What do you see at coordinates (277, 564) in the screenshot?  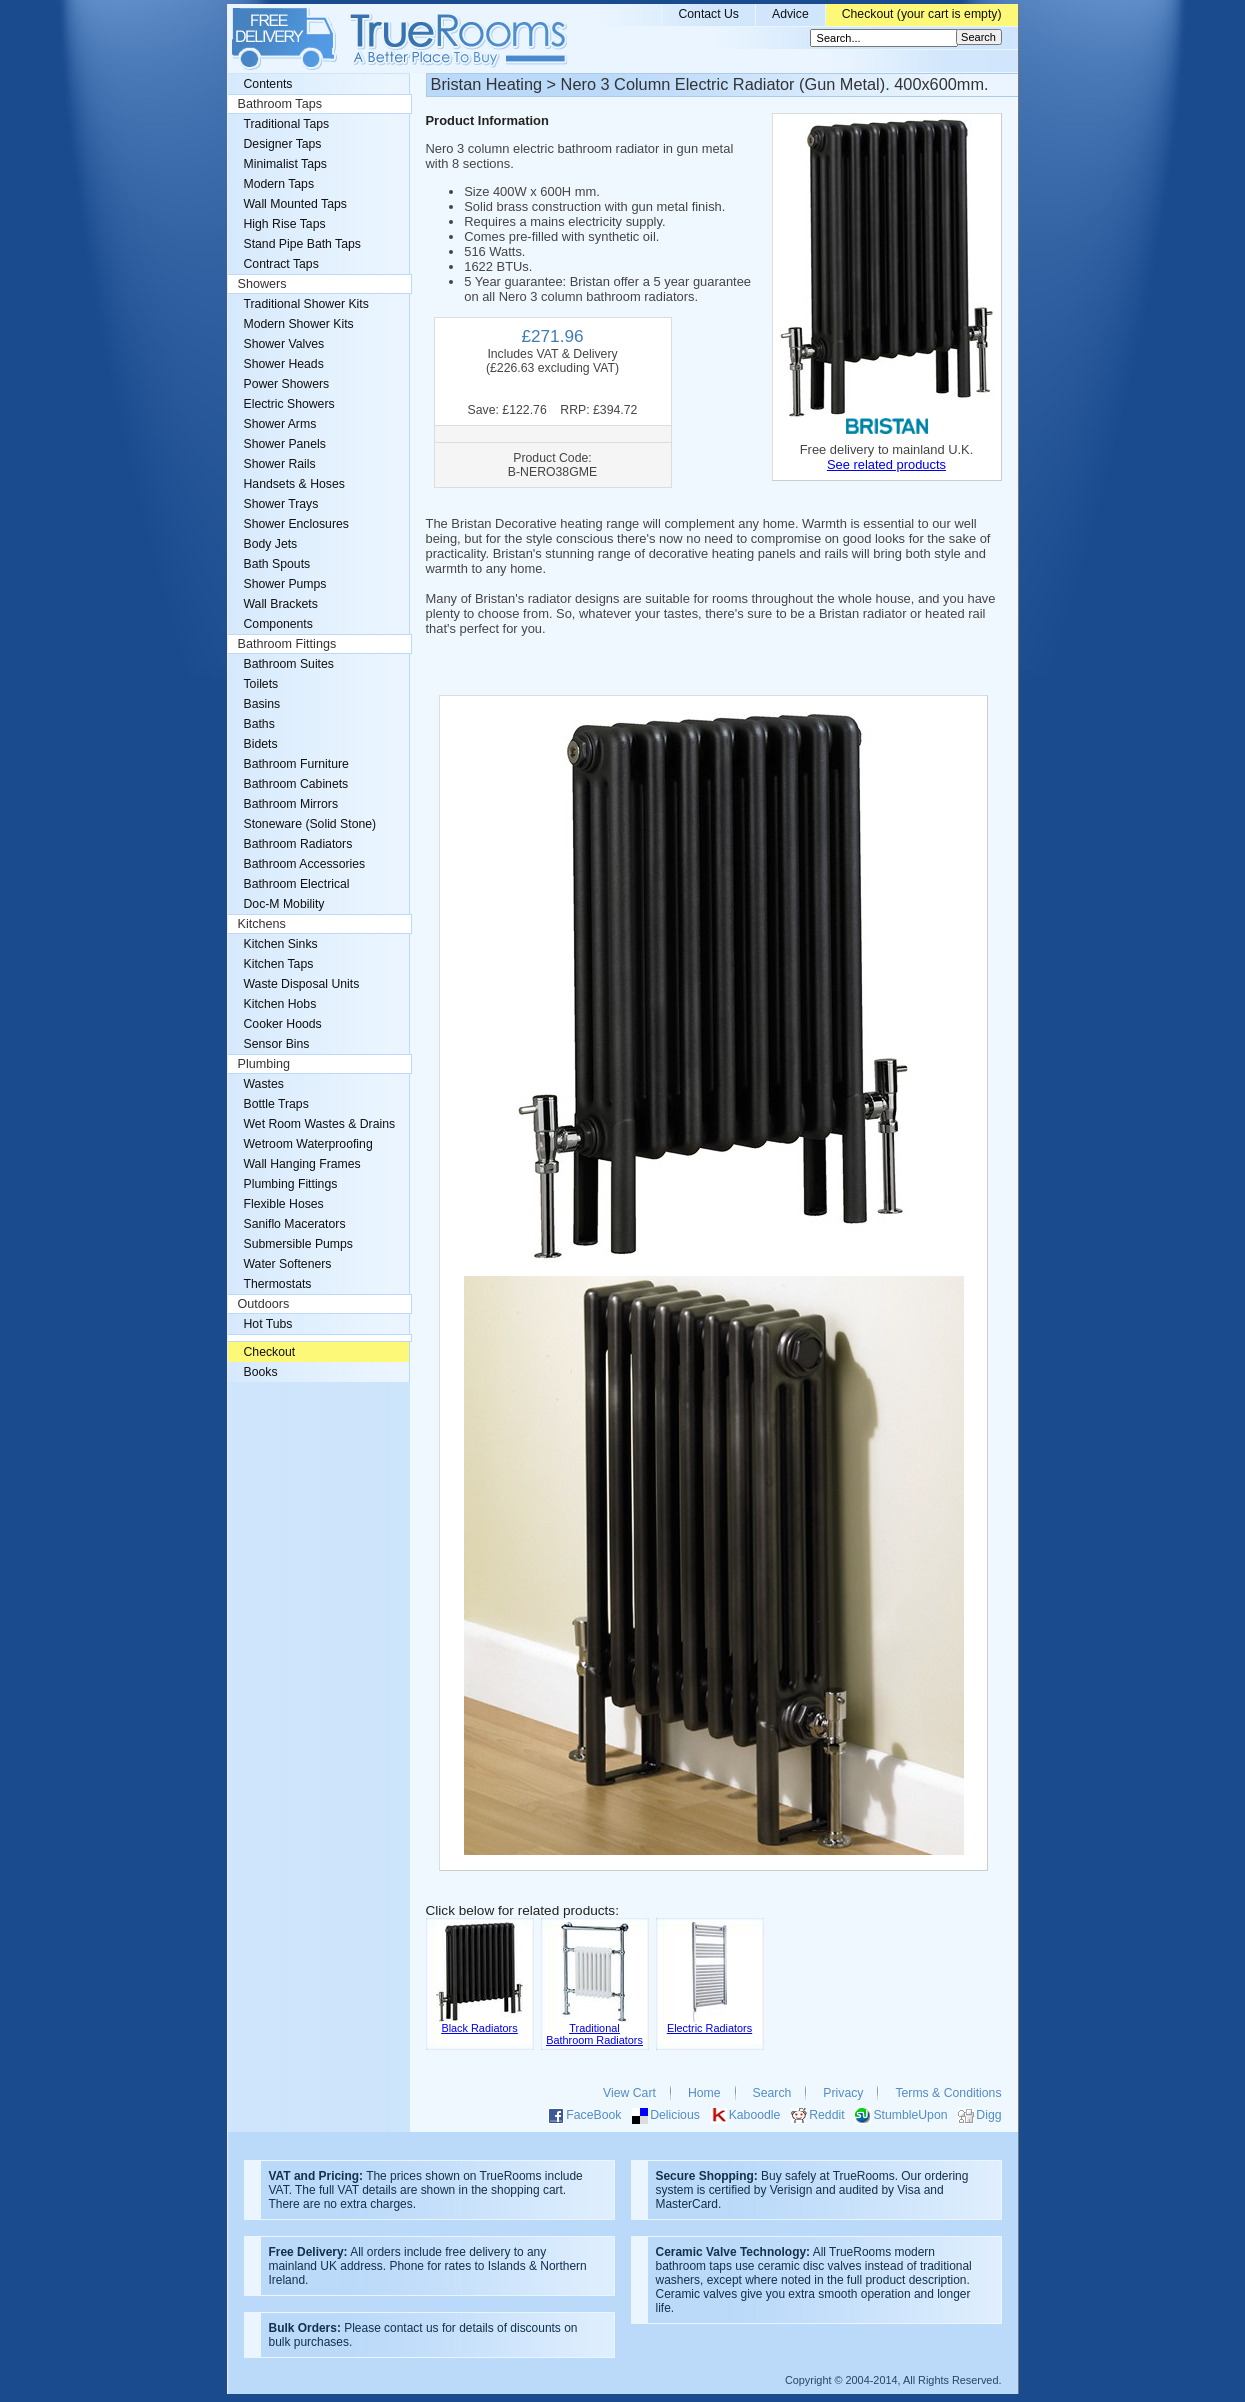 I see `Bath Spouts` at bounding box center [277, 564].